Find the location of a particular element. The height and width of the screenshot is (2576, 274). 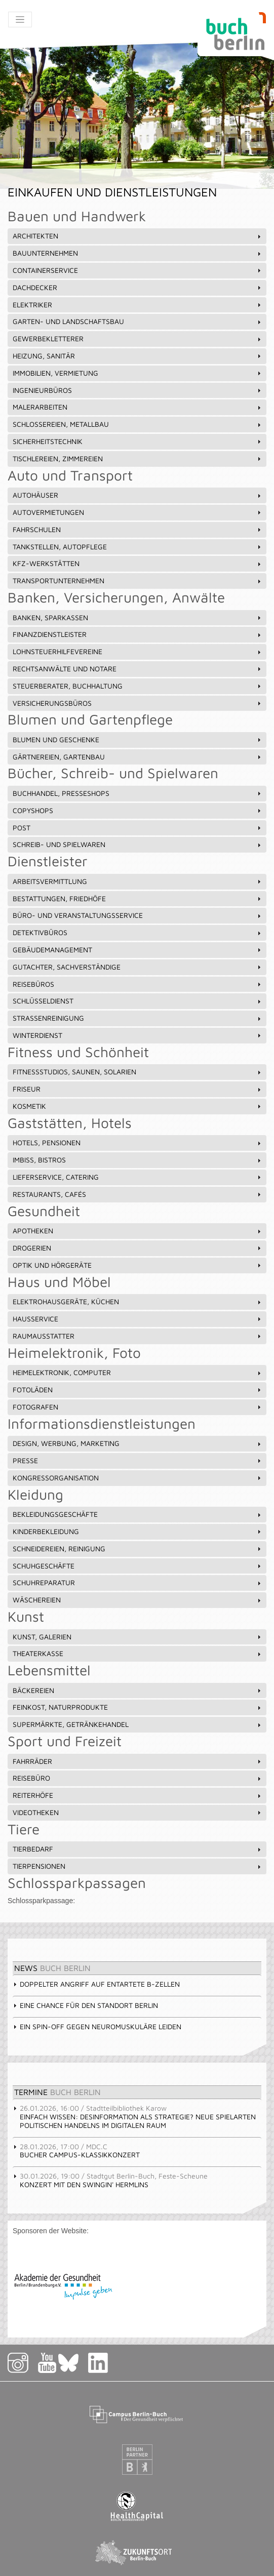

Kosmetik [tab] is located at coordinates (138, 1106).